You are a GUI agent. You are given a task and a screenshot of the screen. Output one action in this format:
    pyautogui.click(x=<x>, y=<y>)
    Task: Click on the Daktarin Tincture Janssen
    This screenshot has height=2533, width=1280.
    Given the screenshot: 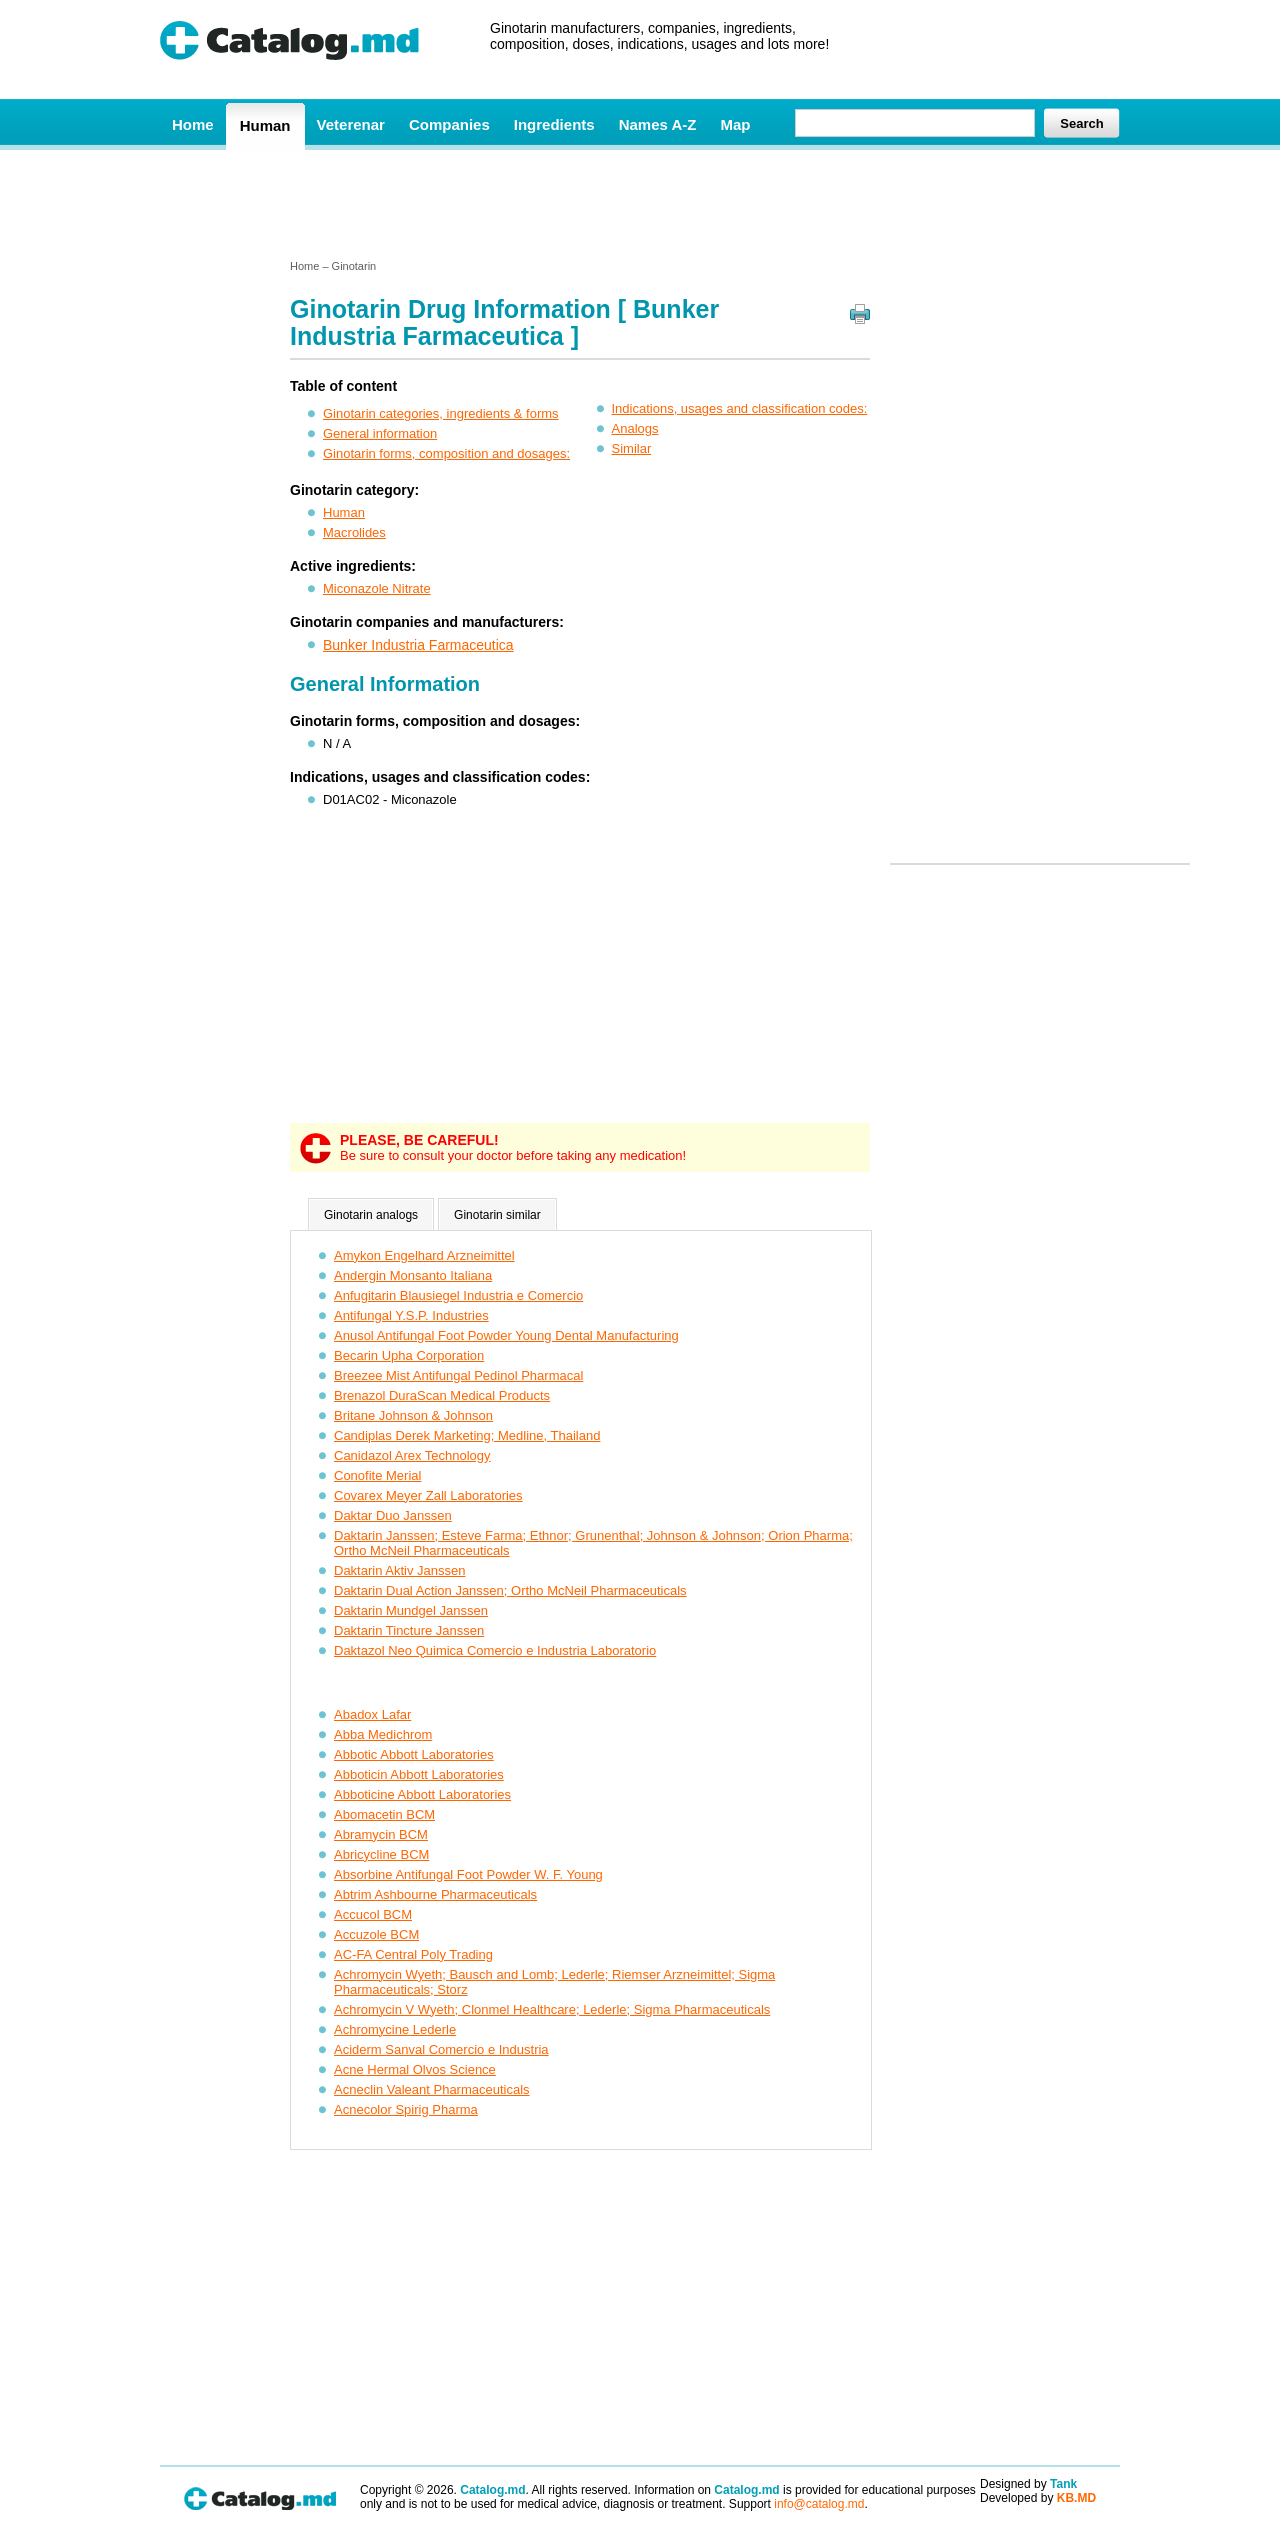 What is the action you would take?
    pyautogui.click(x=409, y=1630)
    